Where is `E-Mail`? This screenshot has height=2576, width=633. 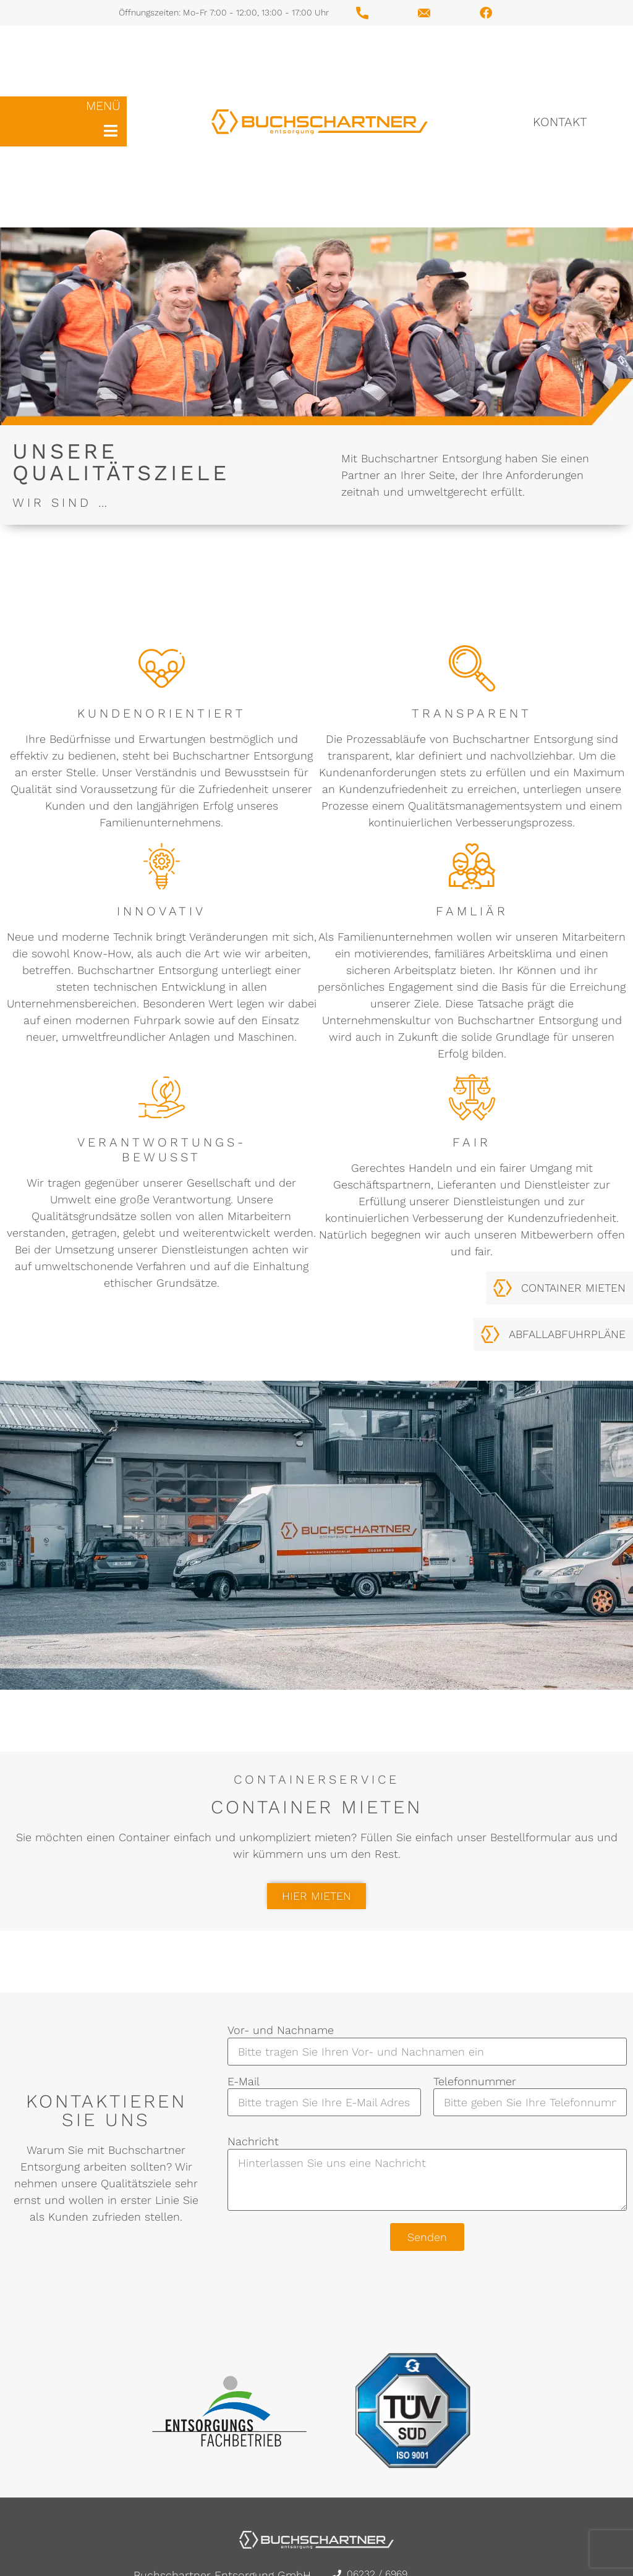
E-Mail is located at coordinates (324, 2092).